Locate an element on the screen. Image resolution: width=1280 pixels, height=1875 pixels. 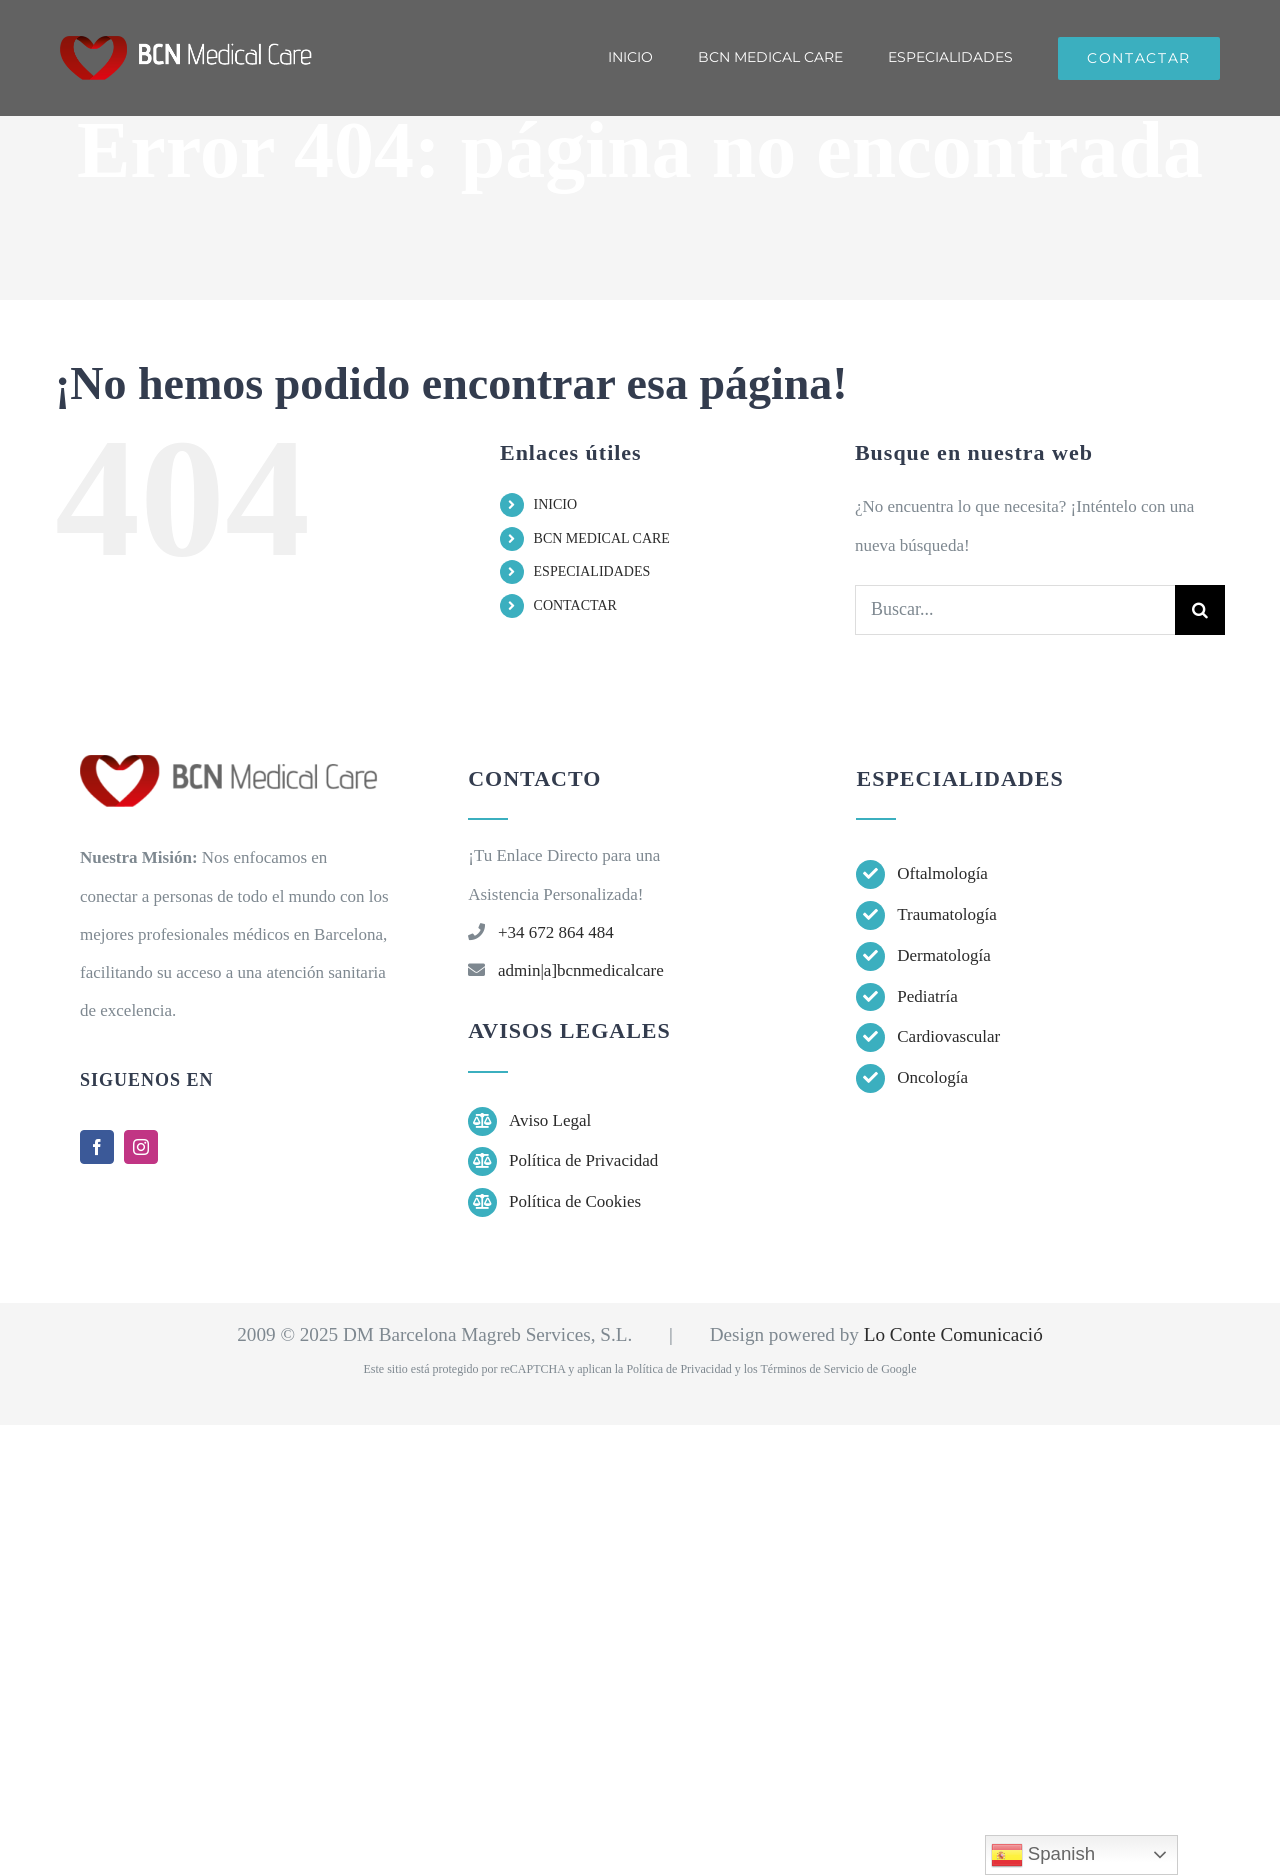
[instagram] is located at coordinates (141, 1147).